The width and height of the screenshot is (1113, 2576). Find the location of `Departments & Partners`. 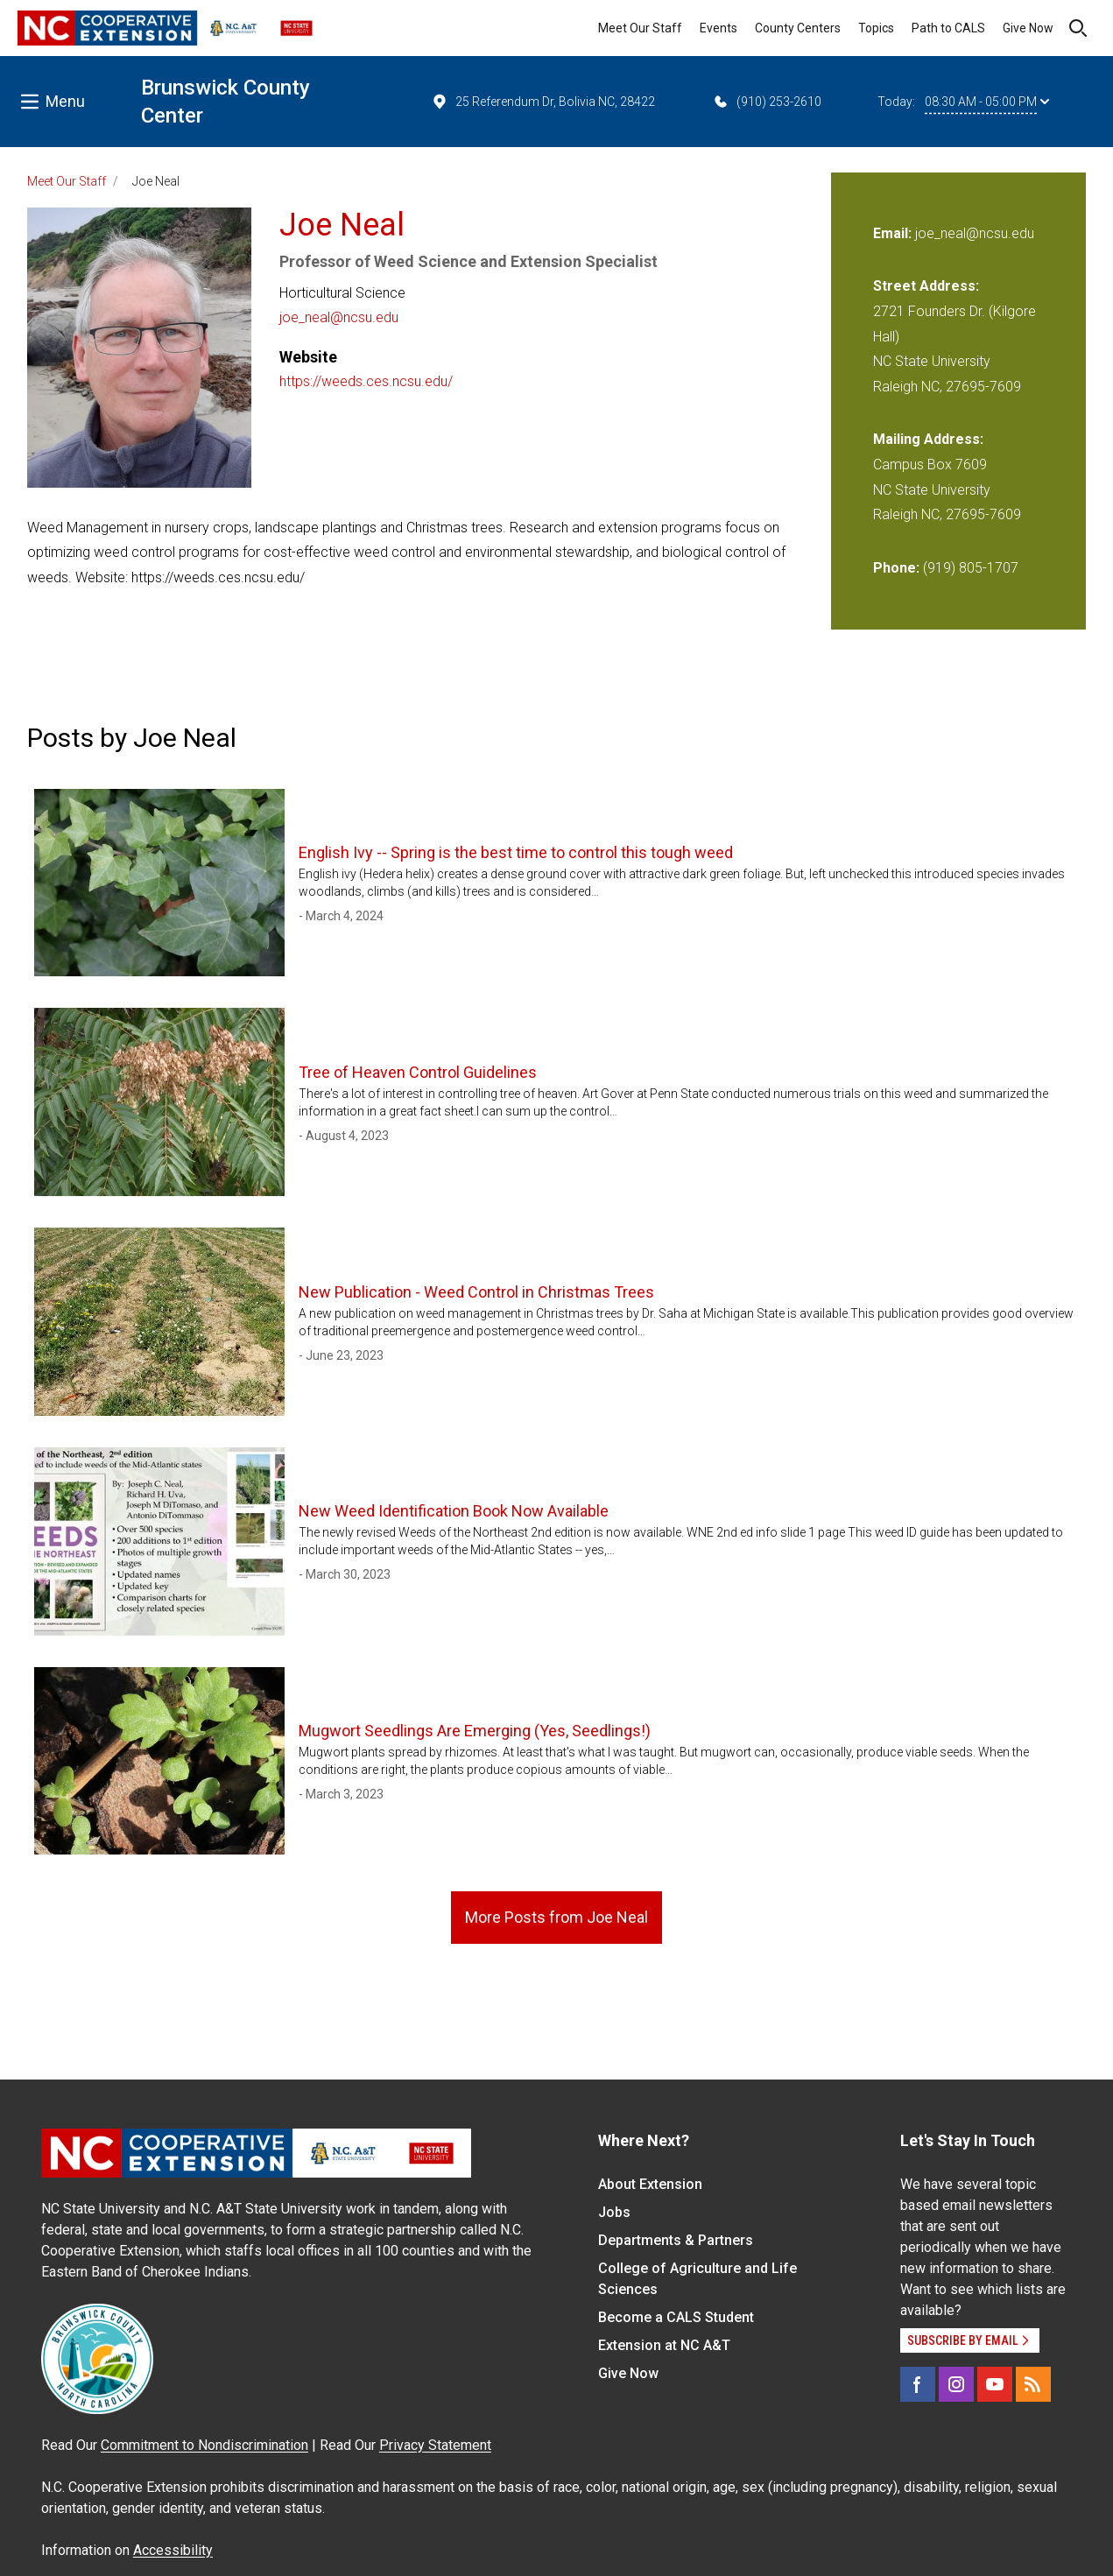

Departments & Partners is located at coordinates (675, 2240).